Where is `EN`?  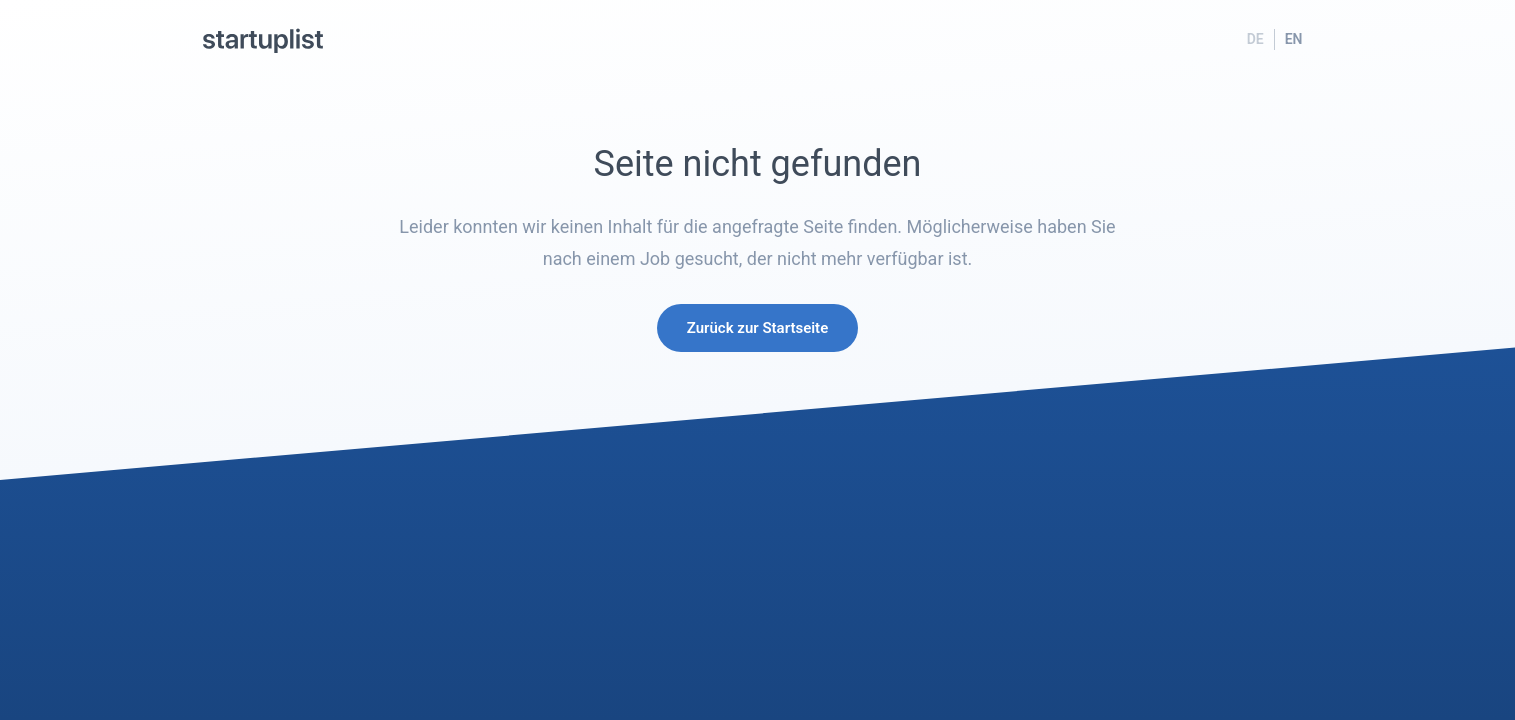 EN is located at coordinates (1294, 39).